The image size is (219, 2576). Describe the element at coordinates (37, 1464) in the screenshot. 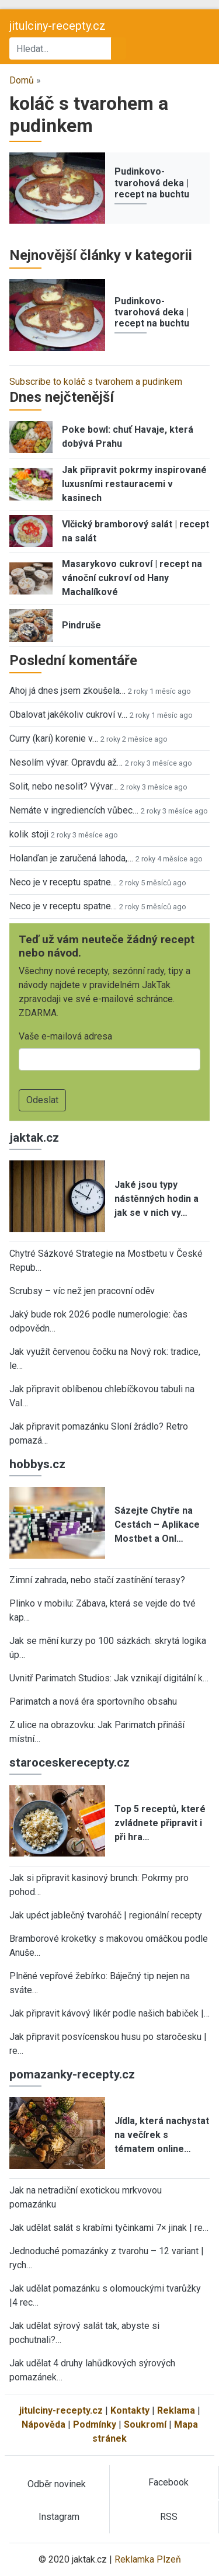

I see `hobbys.cz` at that location.